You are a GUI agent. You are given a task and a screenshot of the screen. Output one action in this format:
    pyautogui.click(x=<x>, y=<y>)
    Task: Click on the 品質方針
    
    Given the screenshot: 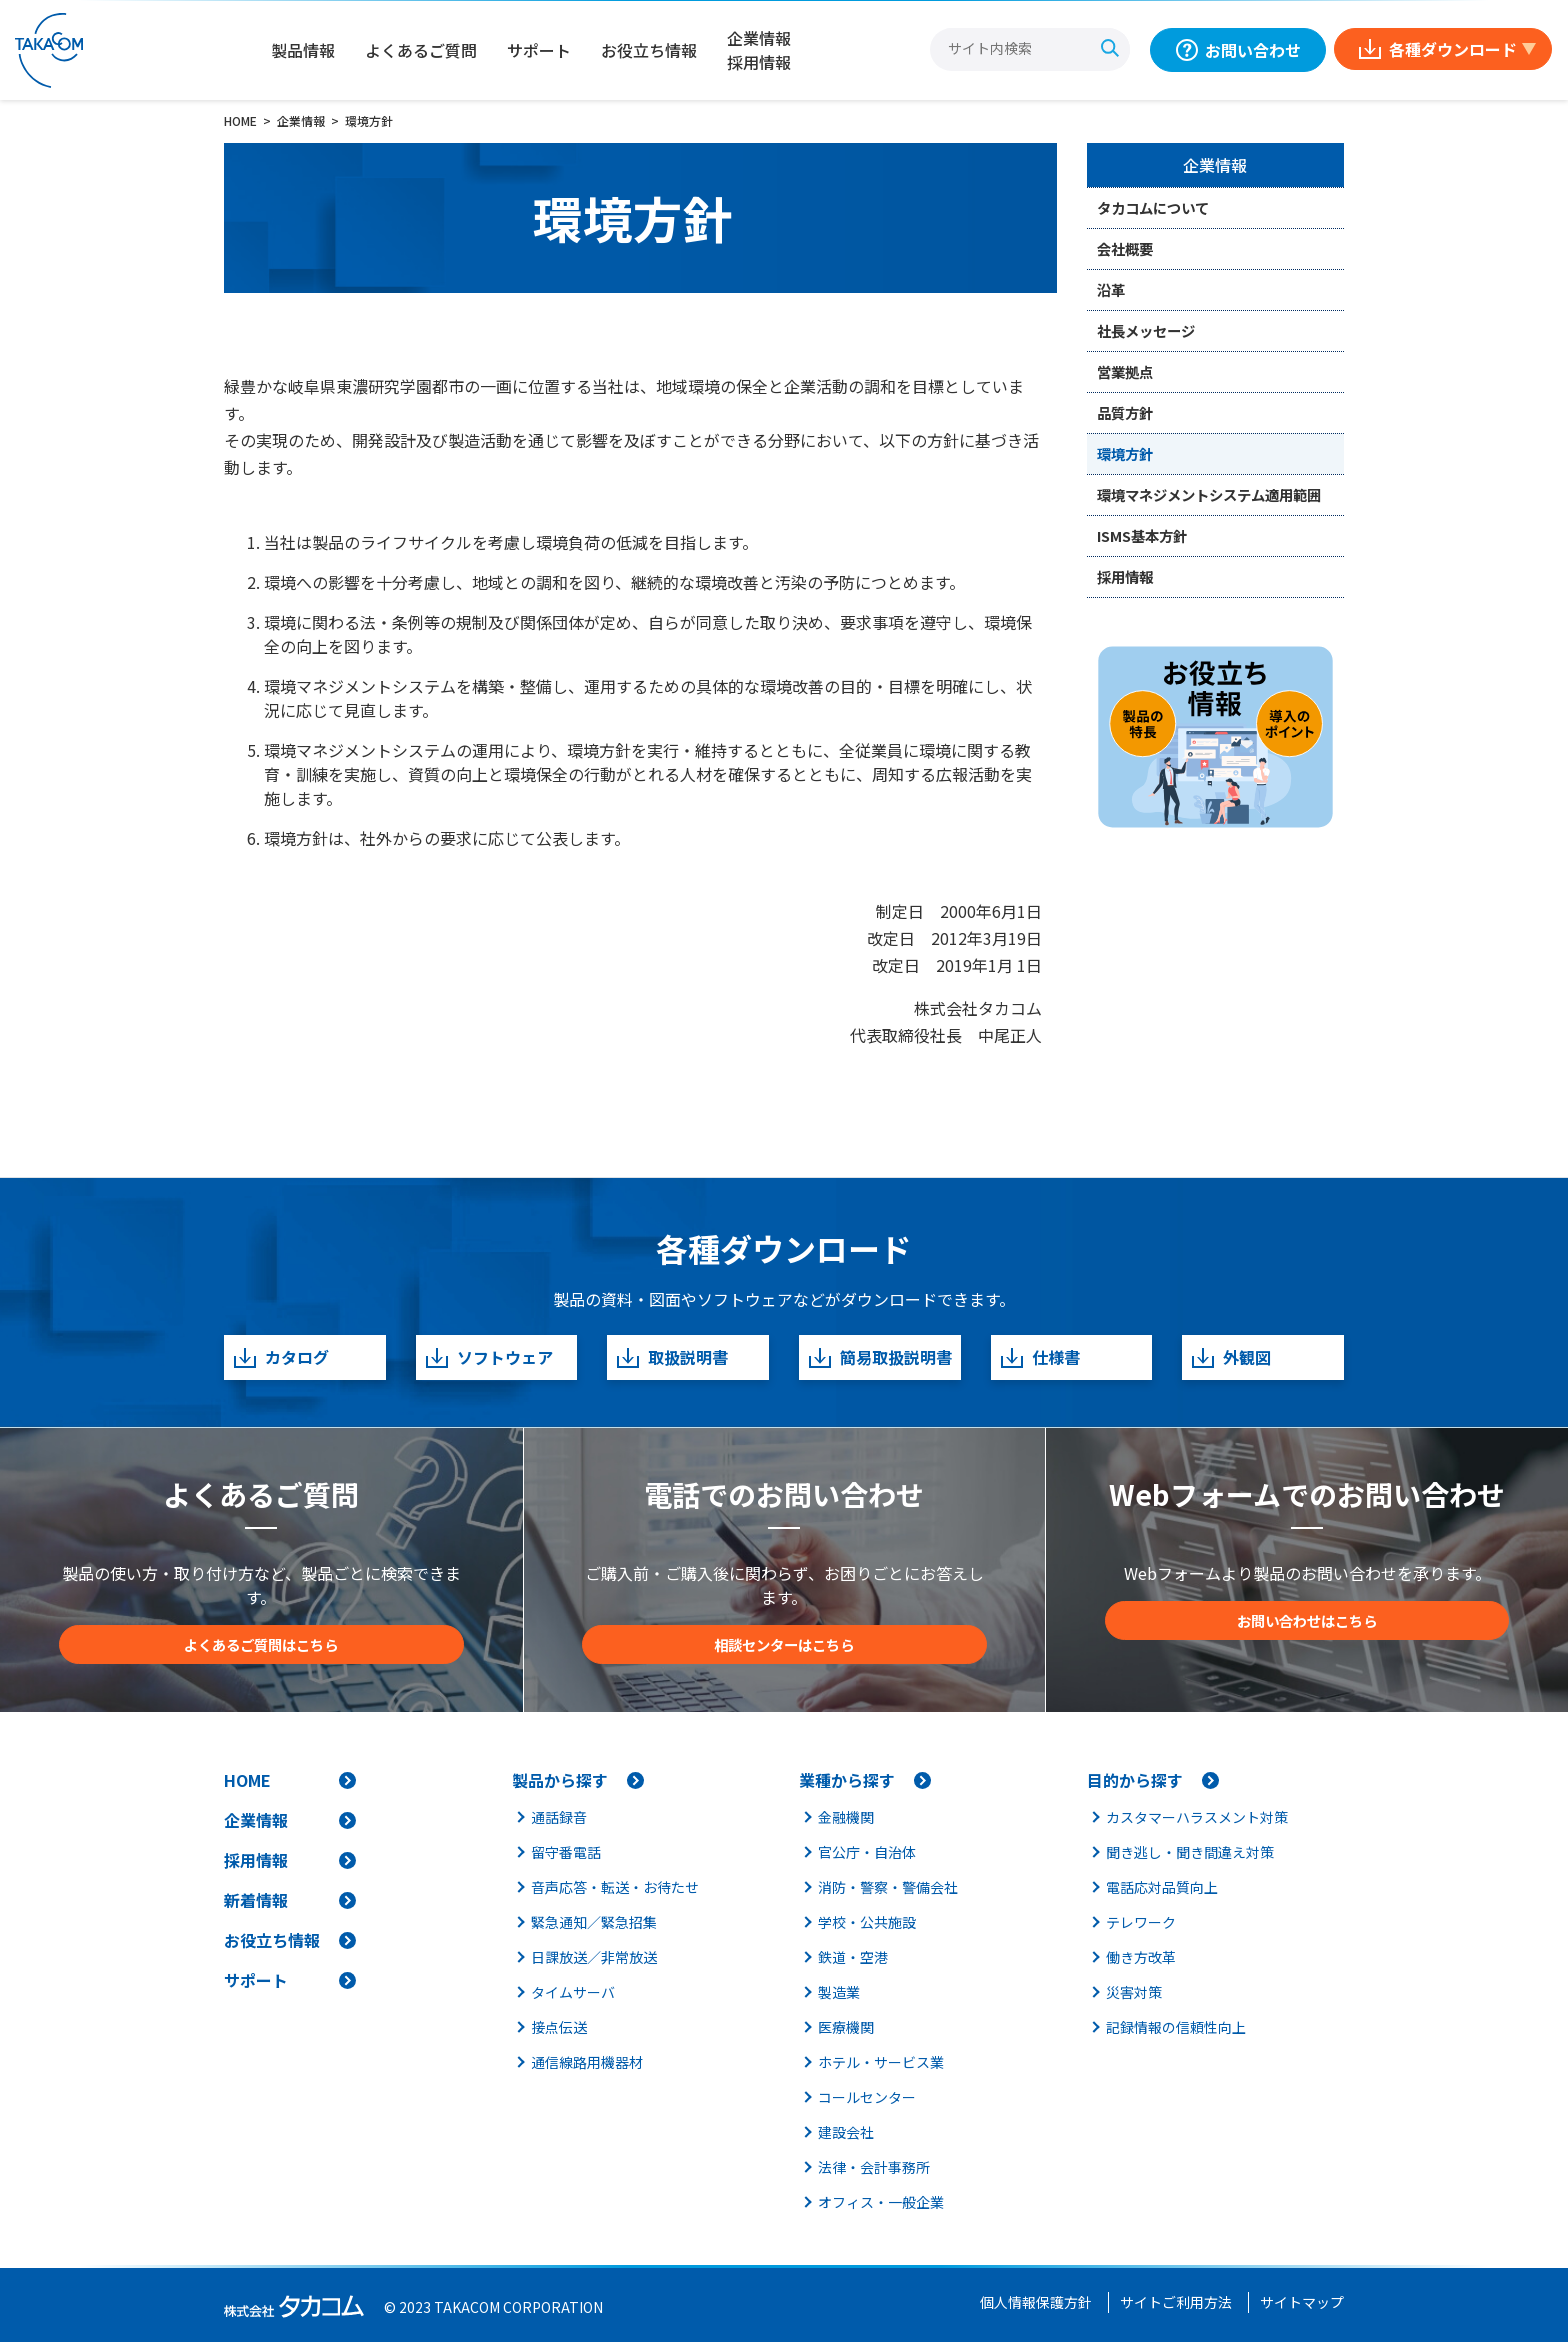 What is the action you would take?
    pyautogui.click(x=1125, y=412)
    